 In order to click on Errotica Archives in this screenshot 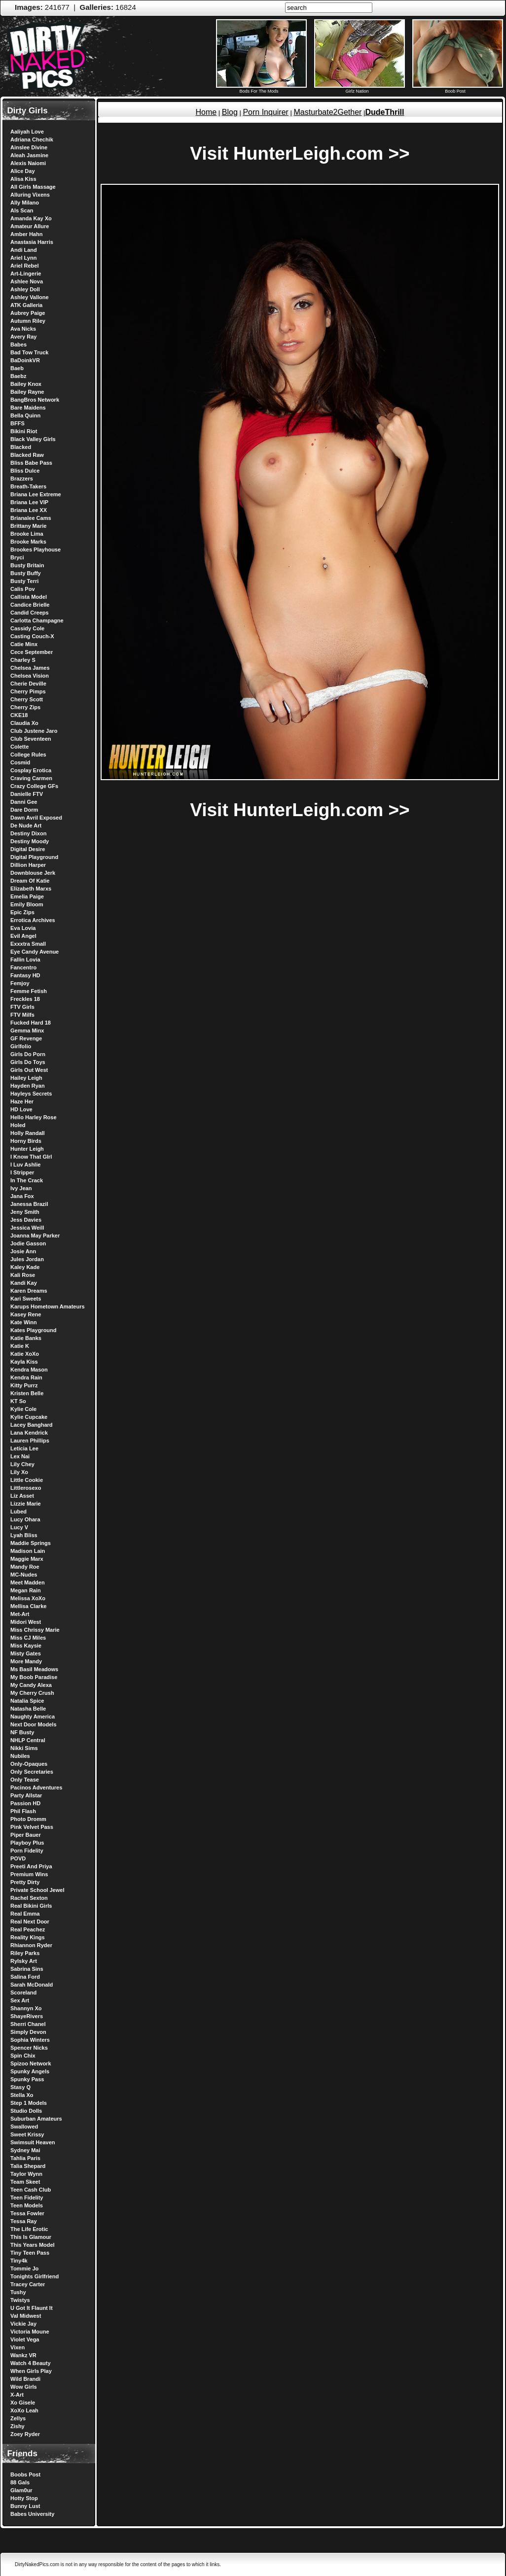, I will do `click(32, 920)`.